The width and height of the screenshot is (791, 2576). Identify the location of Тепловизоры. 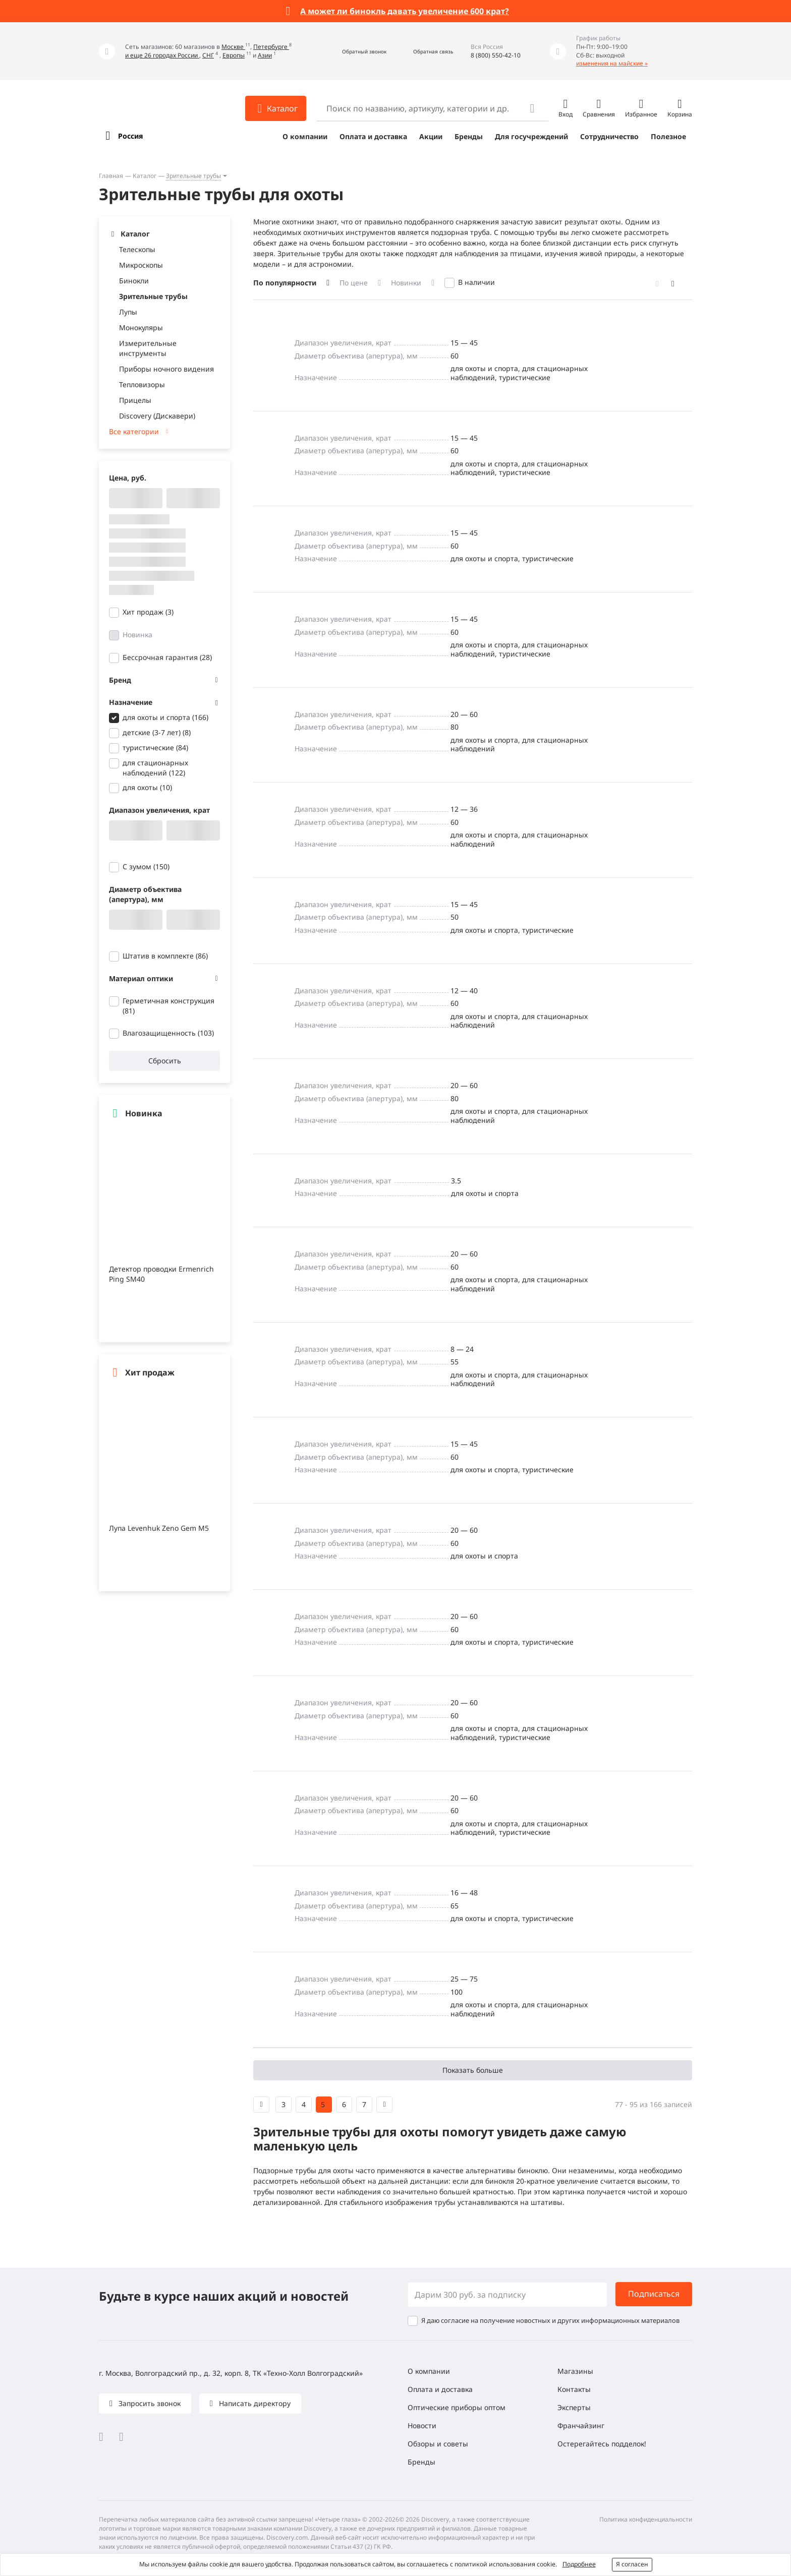
(142, 384).